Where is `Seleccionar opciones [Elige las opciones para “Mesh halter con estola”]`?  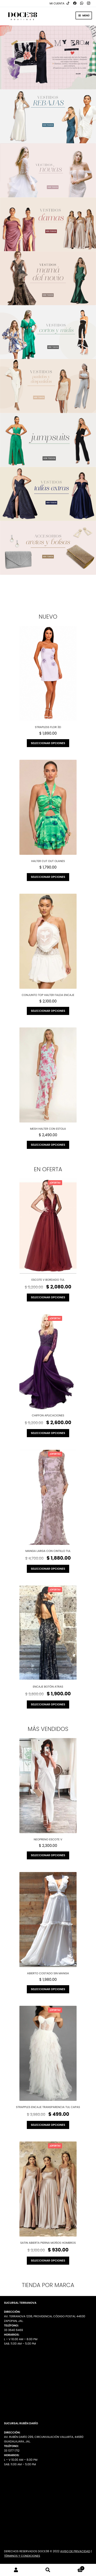
Seleccionar opciones [Elige las opciones para “Mesh halter con estola”] is located at coordinates (48, 1145).